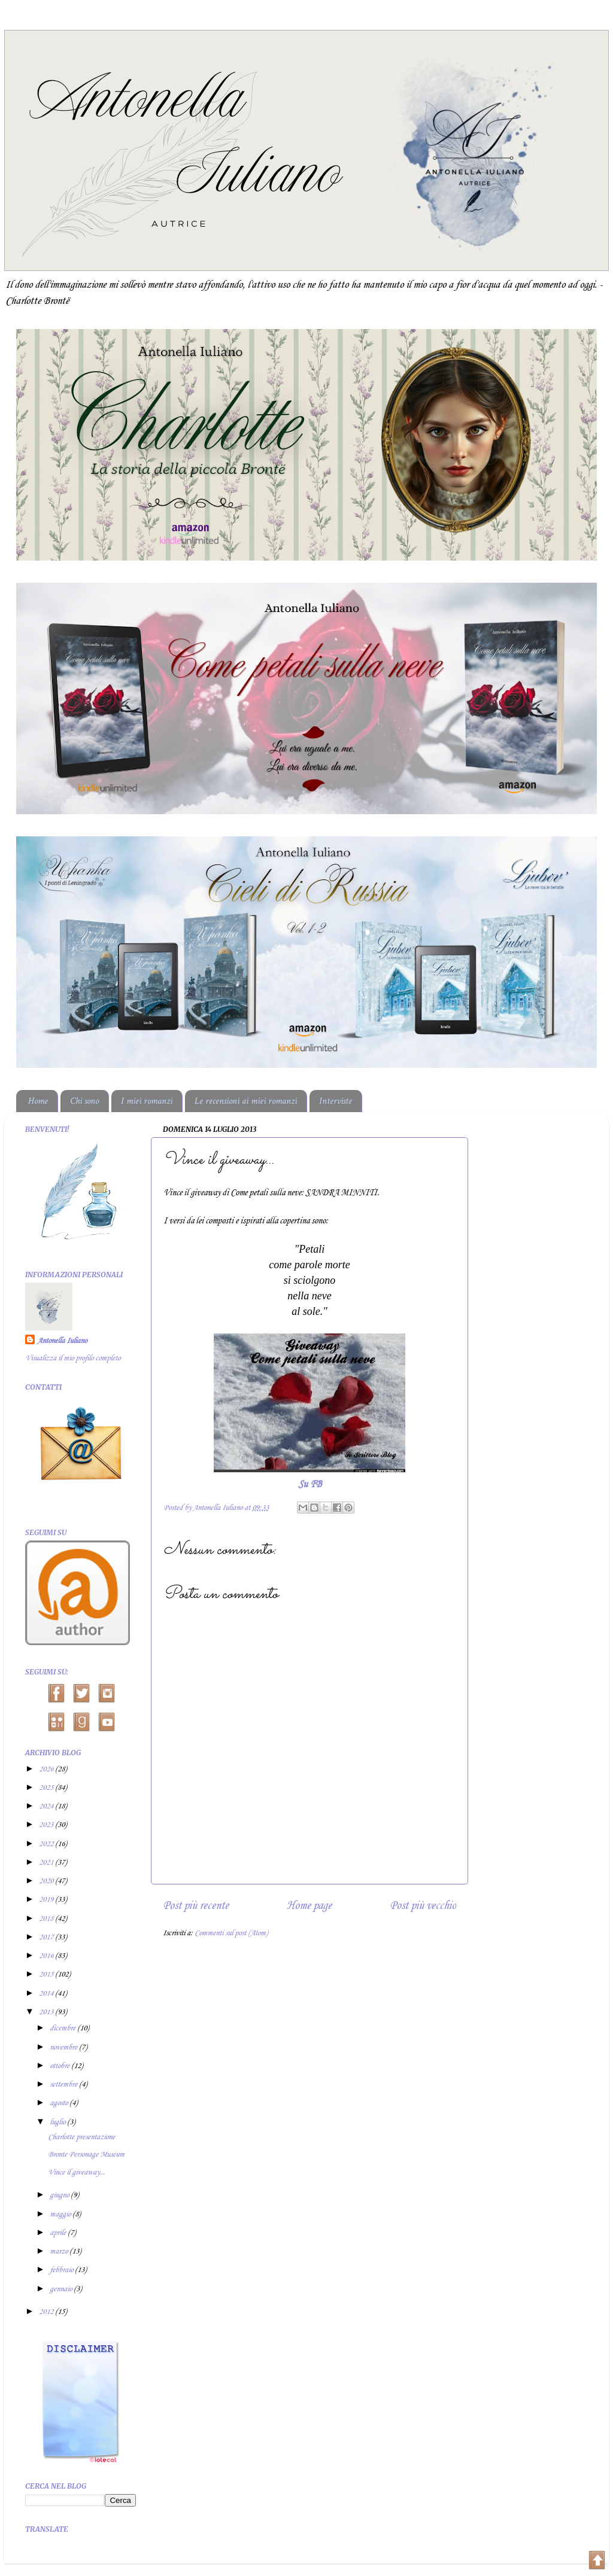 This screenshot has width=613, height=2576. Describe the element at coordinates (63, 2028) in the screenshot. I see `dicembre` at that location.